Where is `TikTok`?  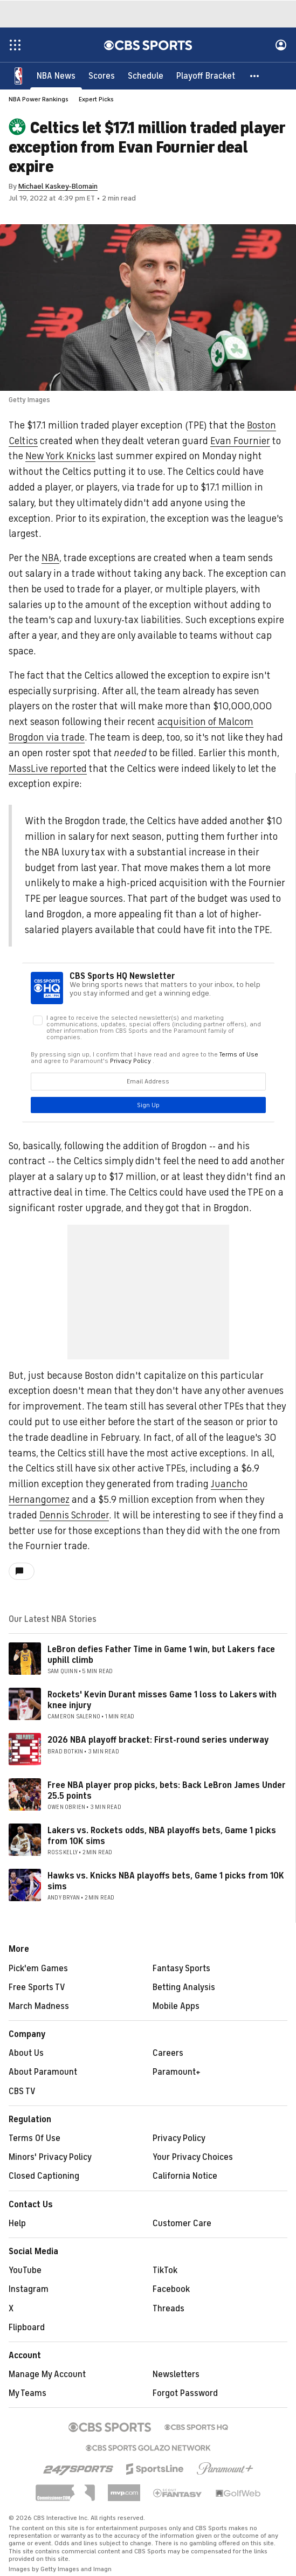
TikTok is located at coordinates (165, 2270).